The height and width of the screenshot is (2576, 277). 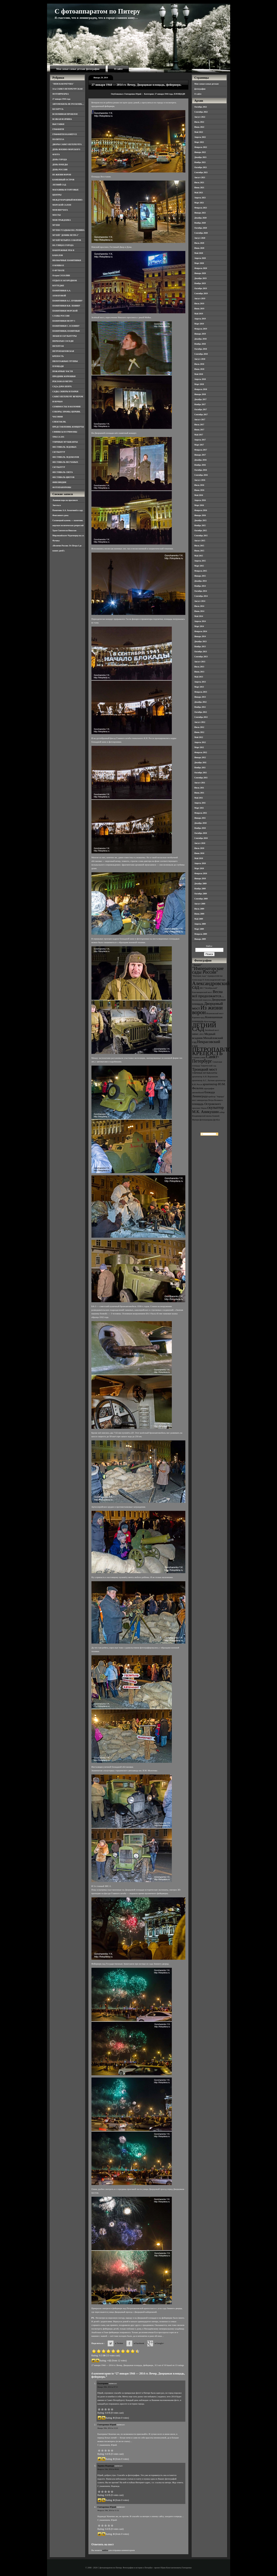 What do you see at coordinates (199, 626) in the screenshot?
I see `Март 2014` at bounding box center [199, 626].